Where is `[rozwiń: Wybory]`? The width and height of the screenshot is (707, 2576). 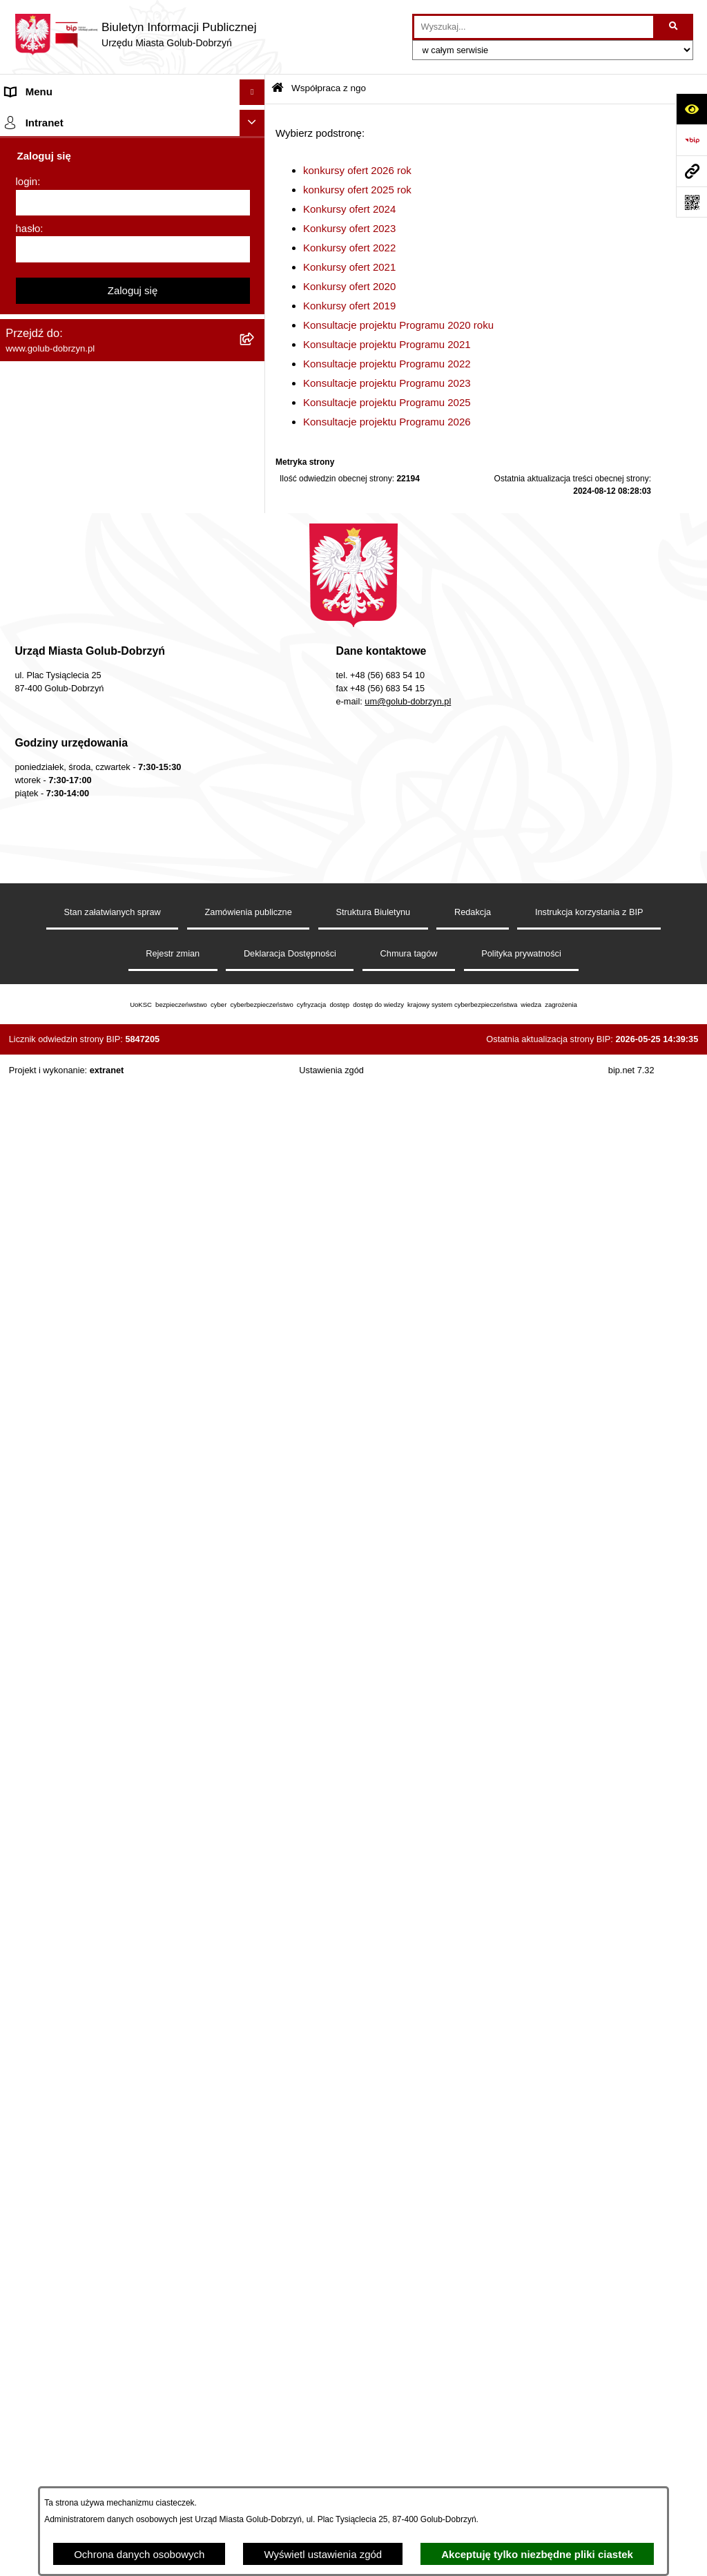 [rozwiń: Wybory] is located at coordinates (255, 1003).